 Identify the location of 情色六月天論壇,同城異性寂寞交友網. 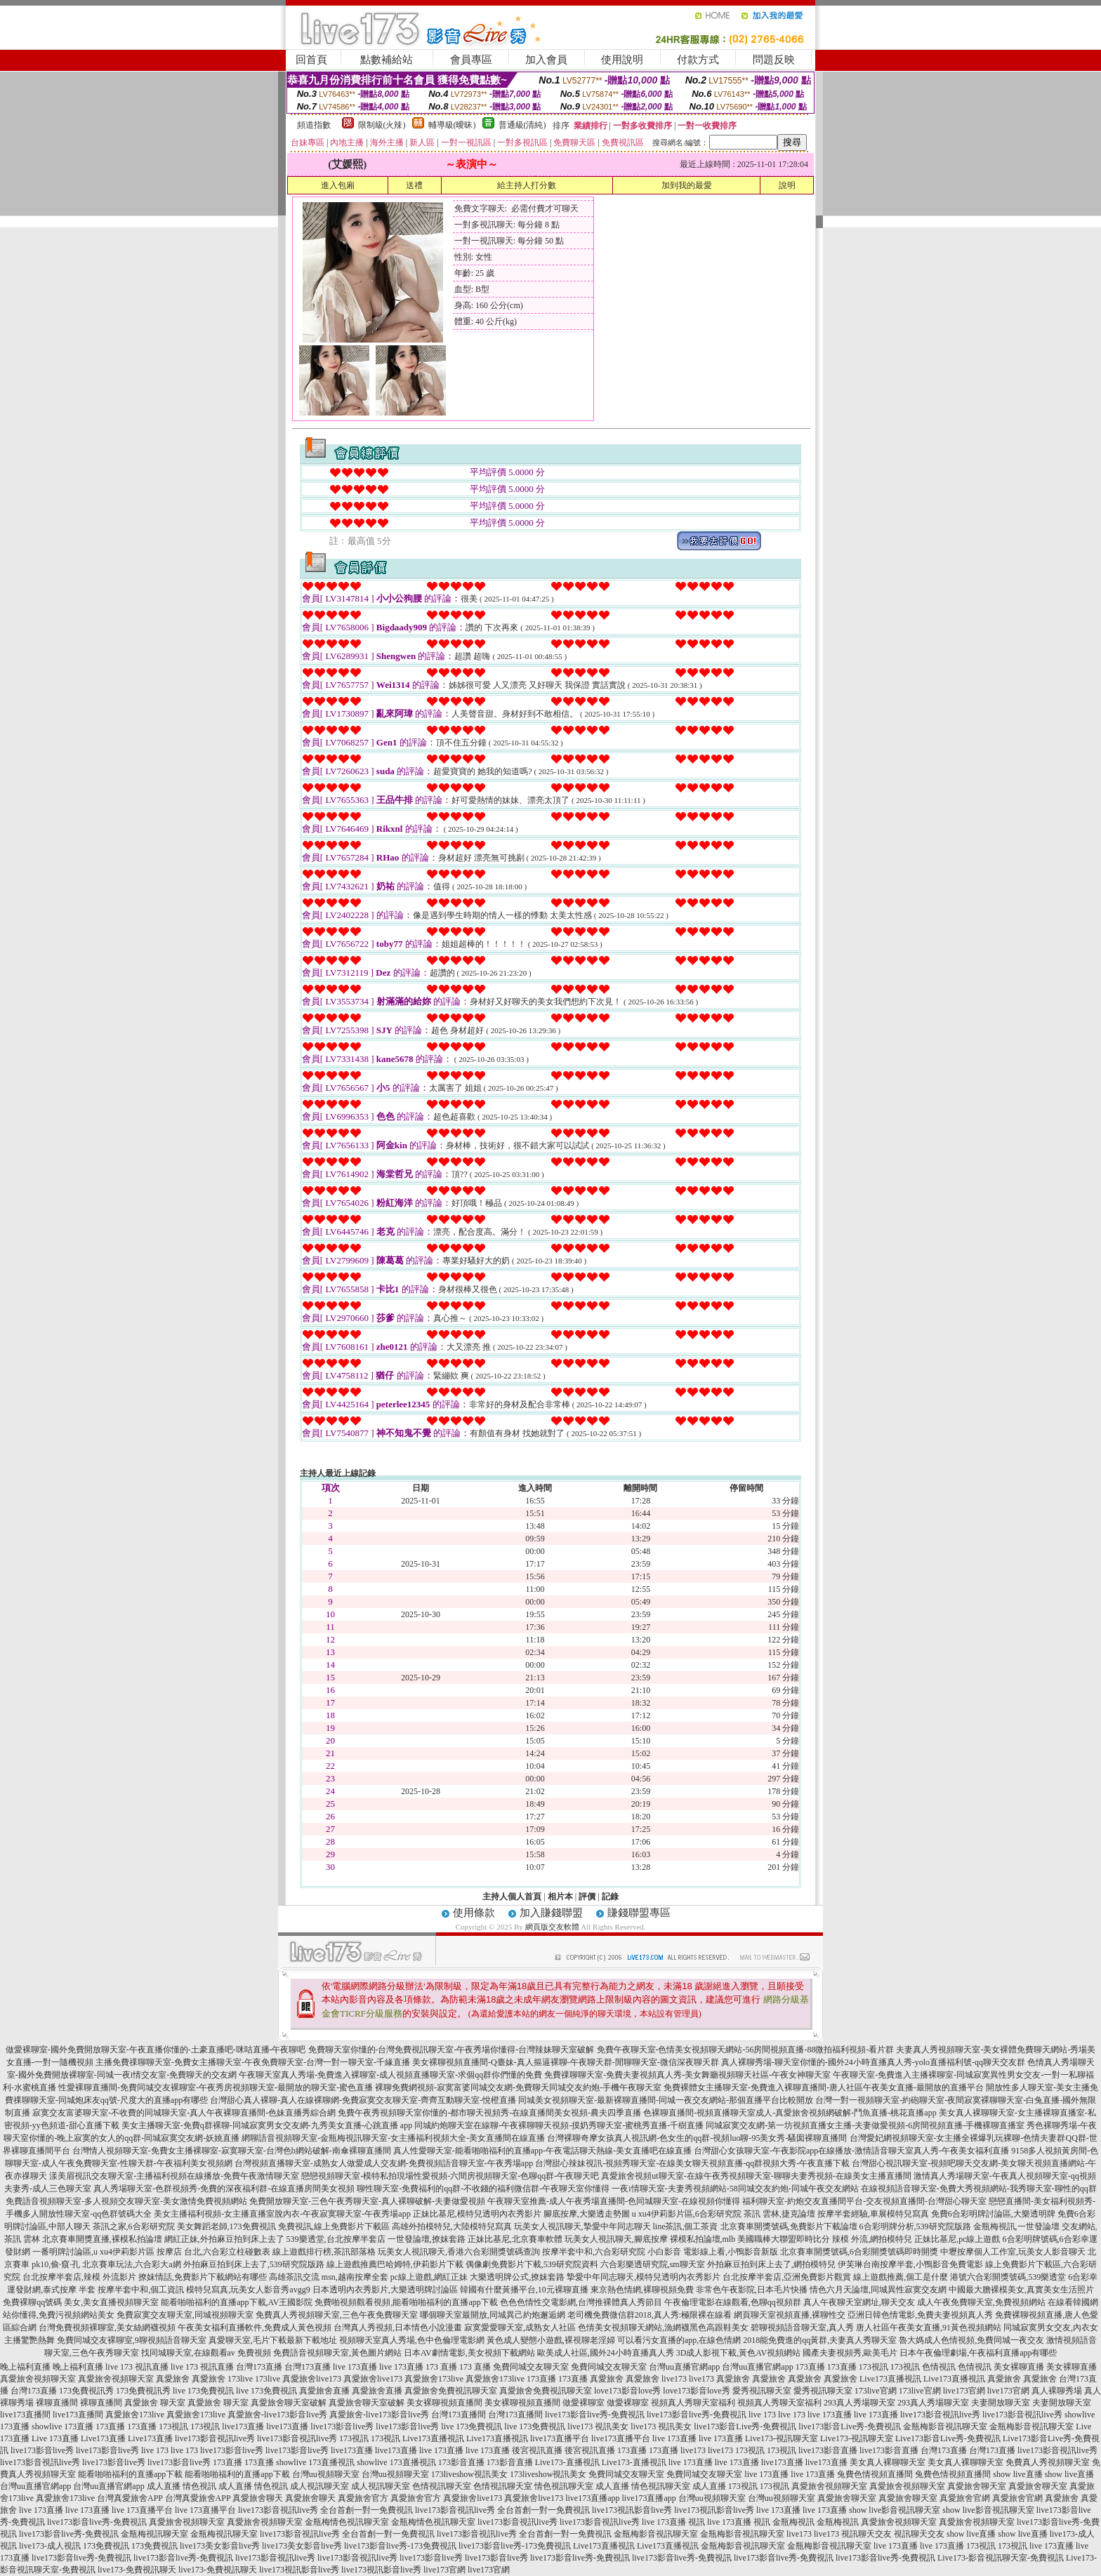
(878, 2290).